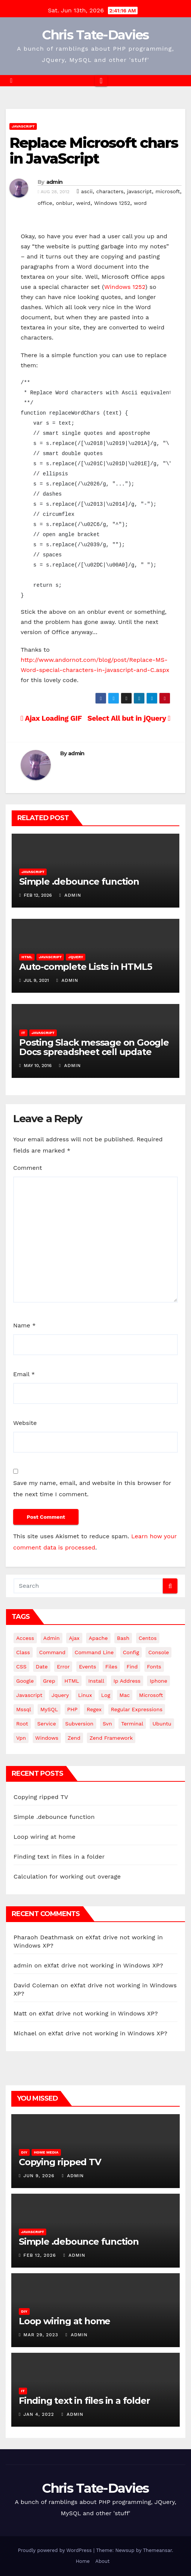 This screenshot has height=2576, width=191. Describe the element at coordinates (23, 126) in the screenshot. I see `JavaScript` at that location.